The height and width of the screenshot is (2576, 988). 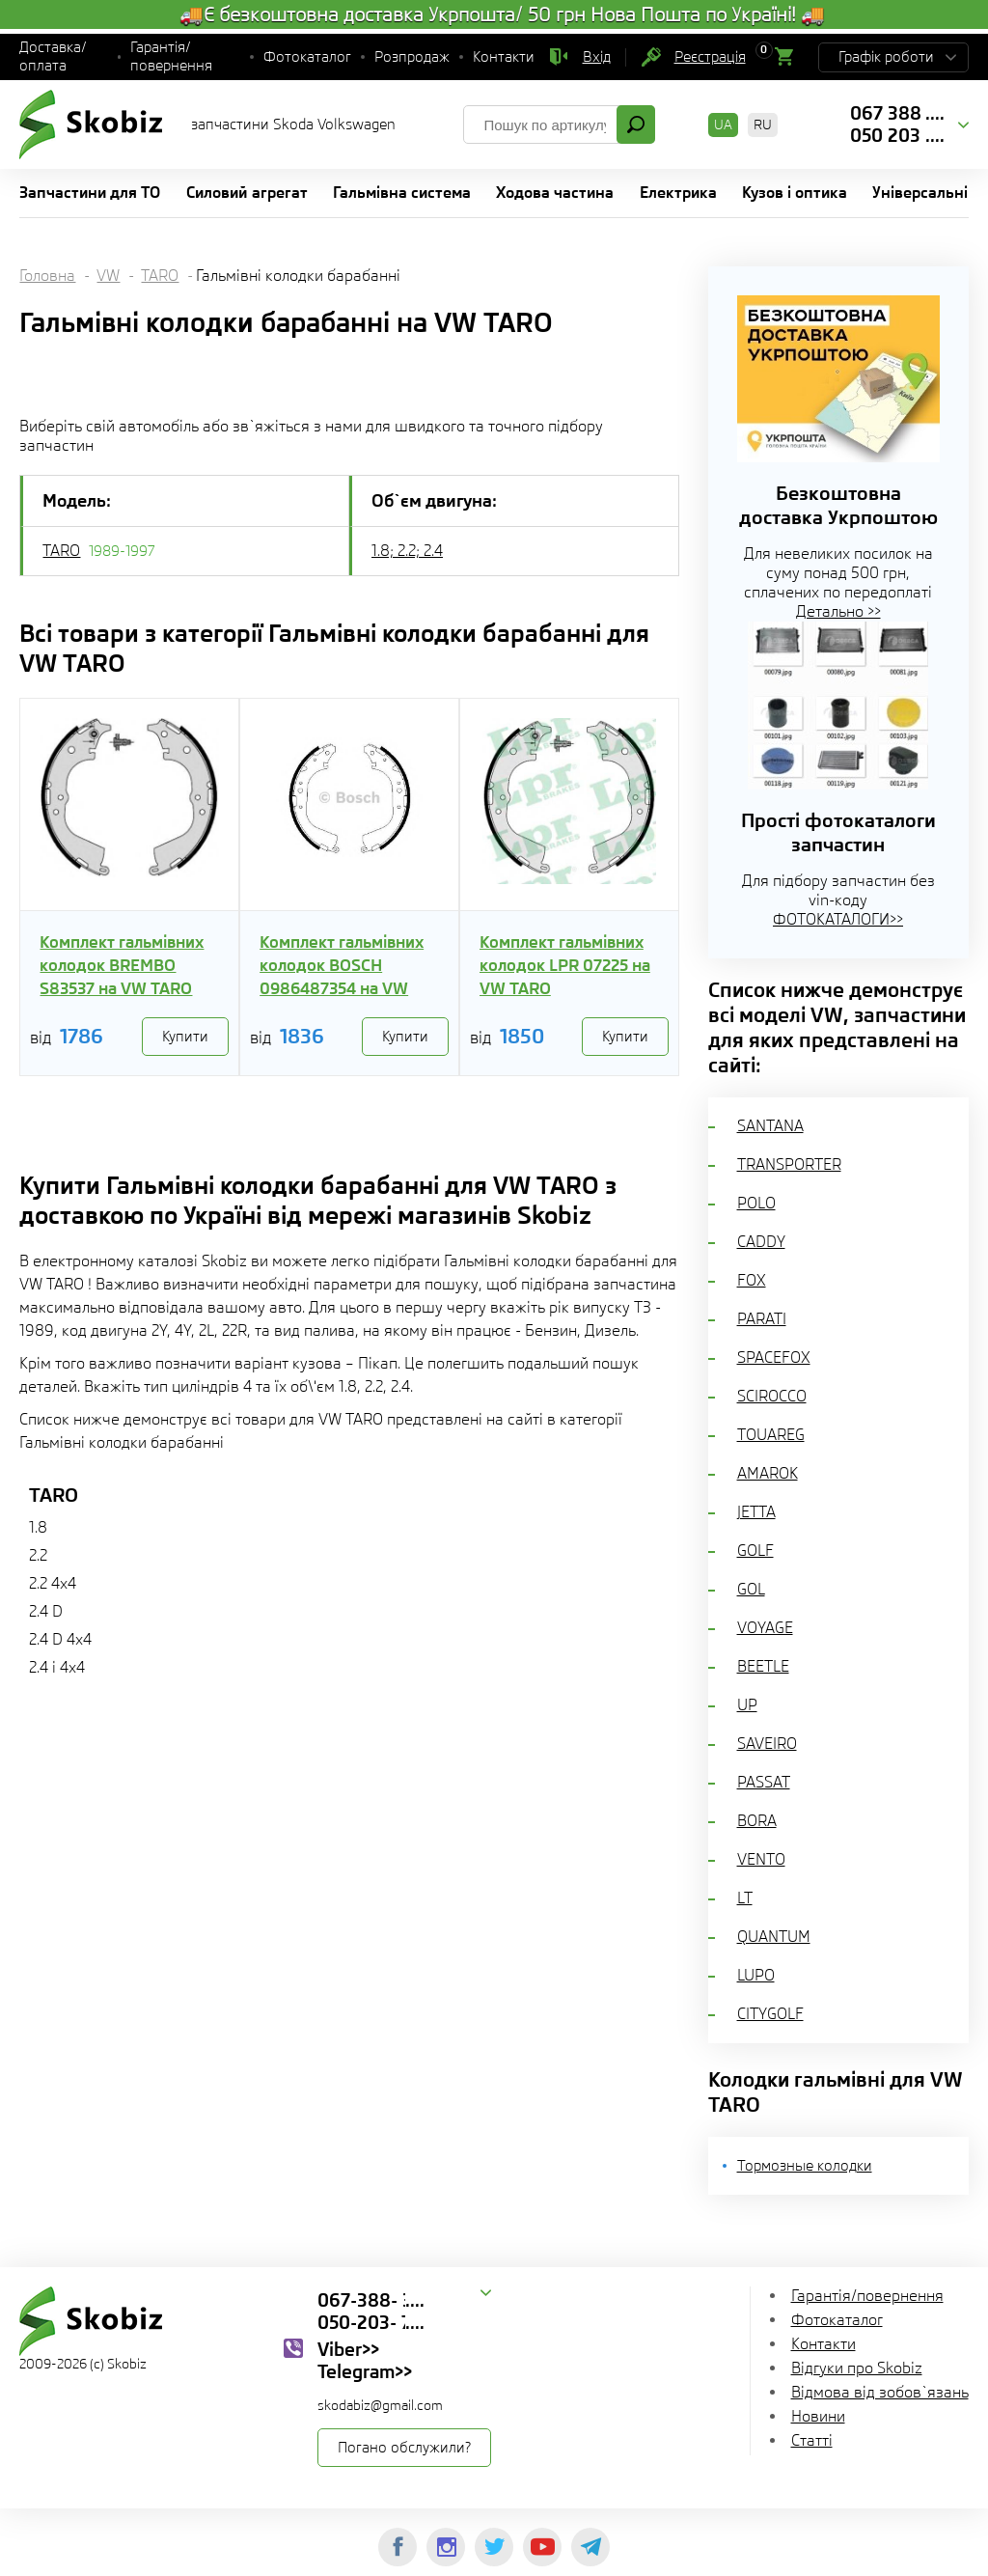 What do you see at coordinates (756, 1512) in the screenshot?
I see `JETTA` at bounding box center [756, 1512].